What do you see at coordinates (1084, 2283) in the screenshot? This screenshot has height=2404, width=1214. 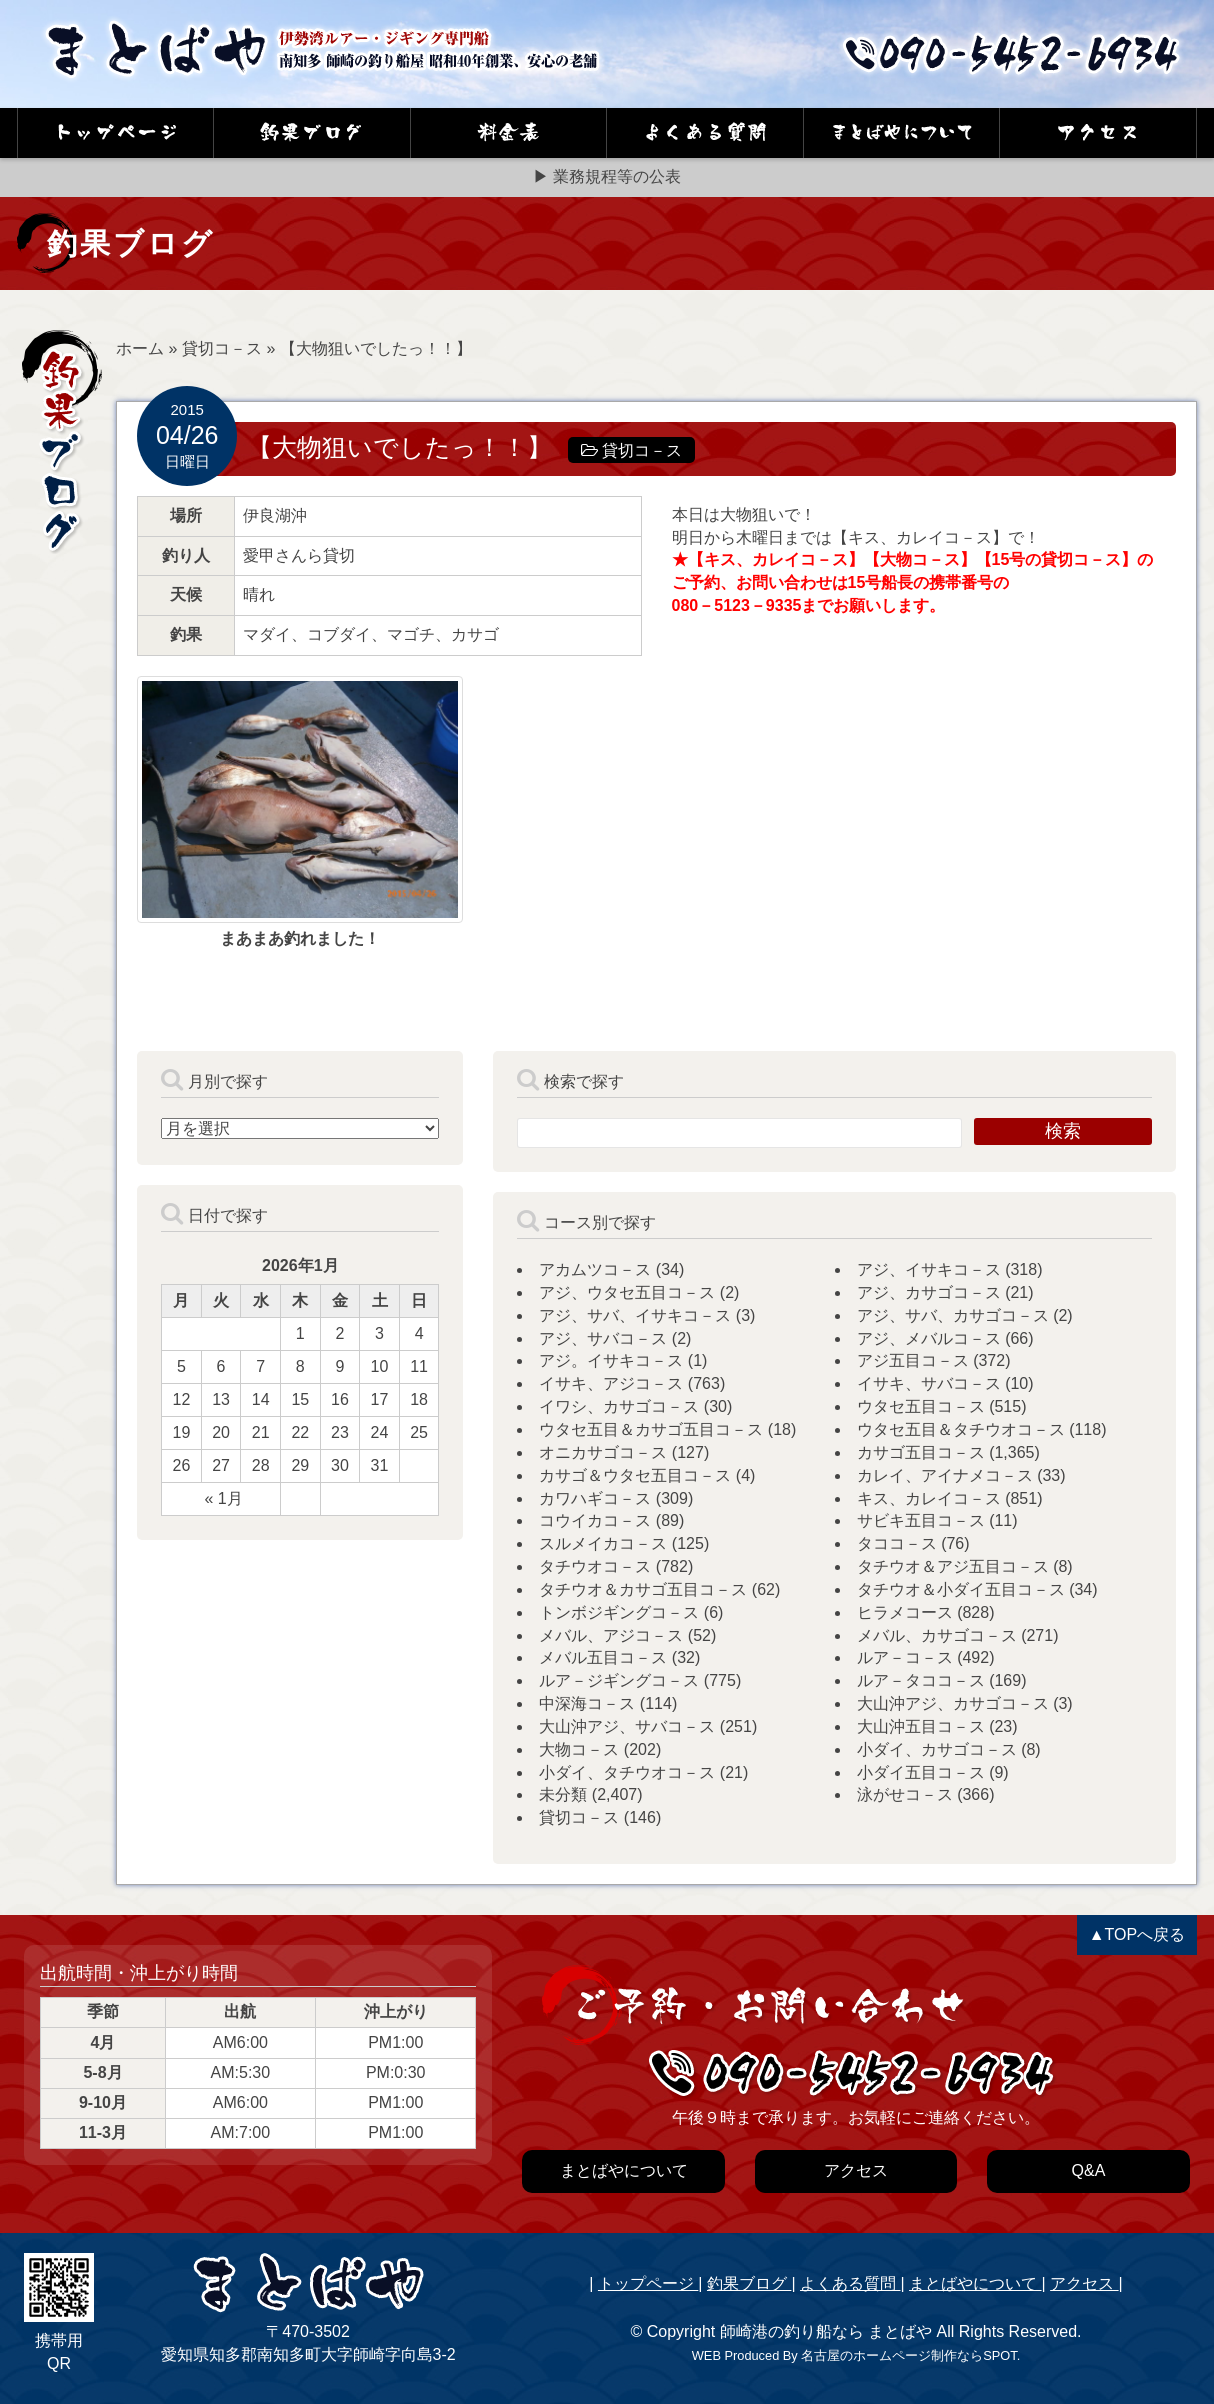 I see `アクセス` at bounding box center [1084, 2283].